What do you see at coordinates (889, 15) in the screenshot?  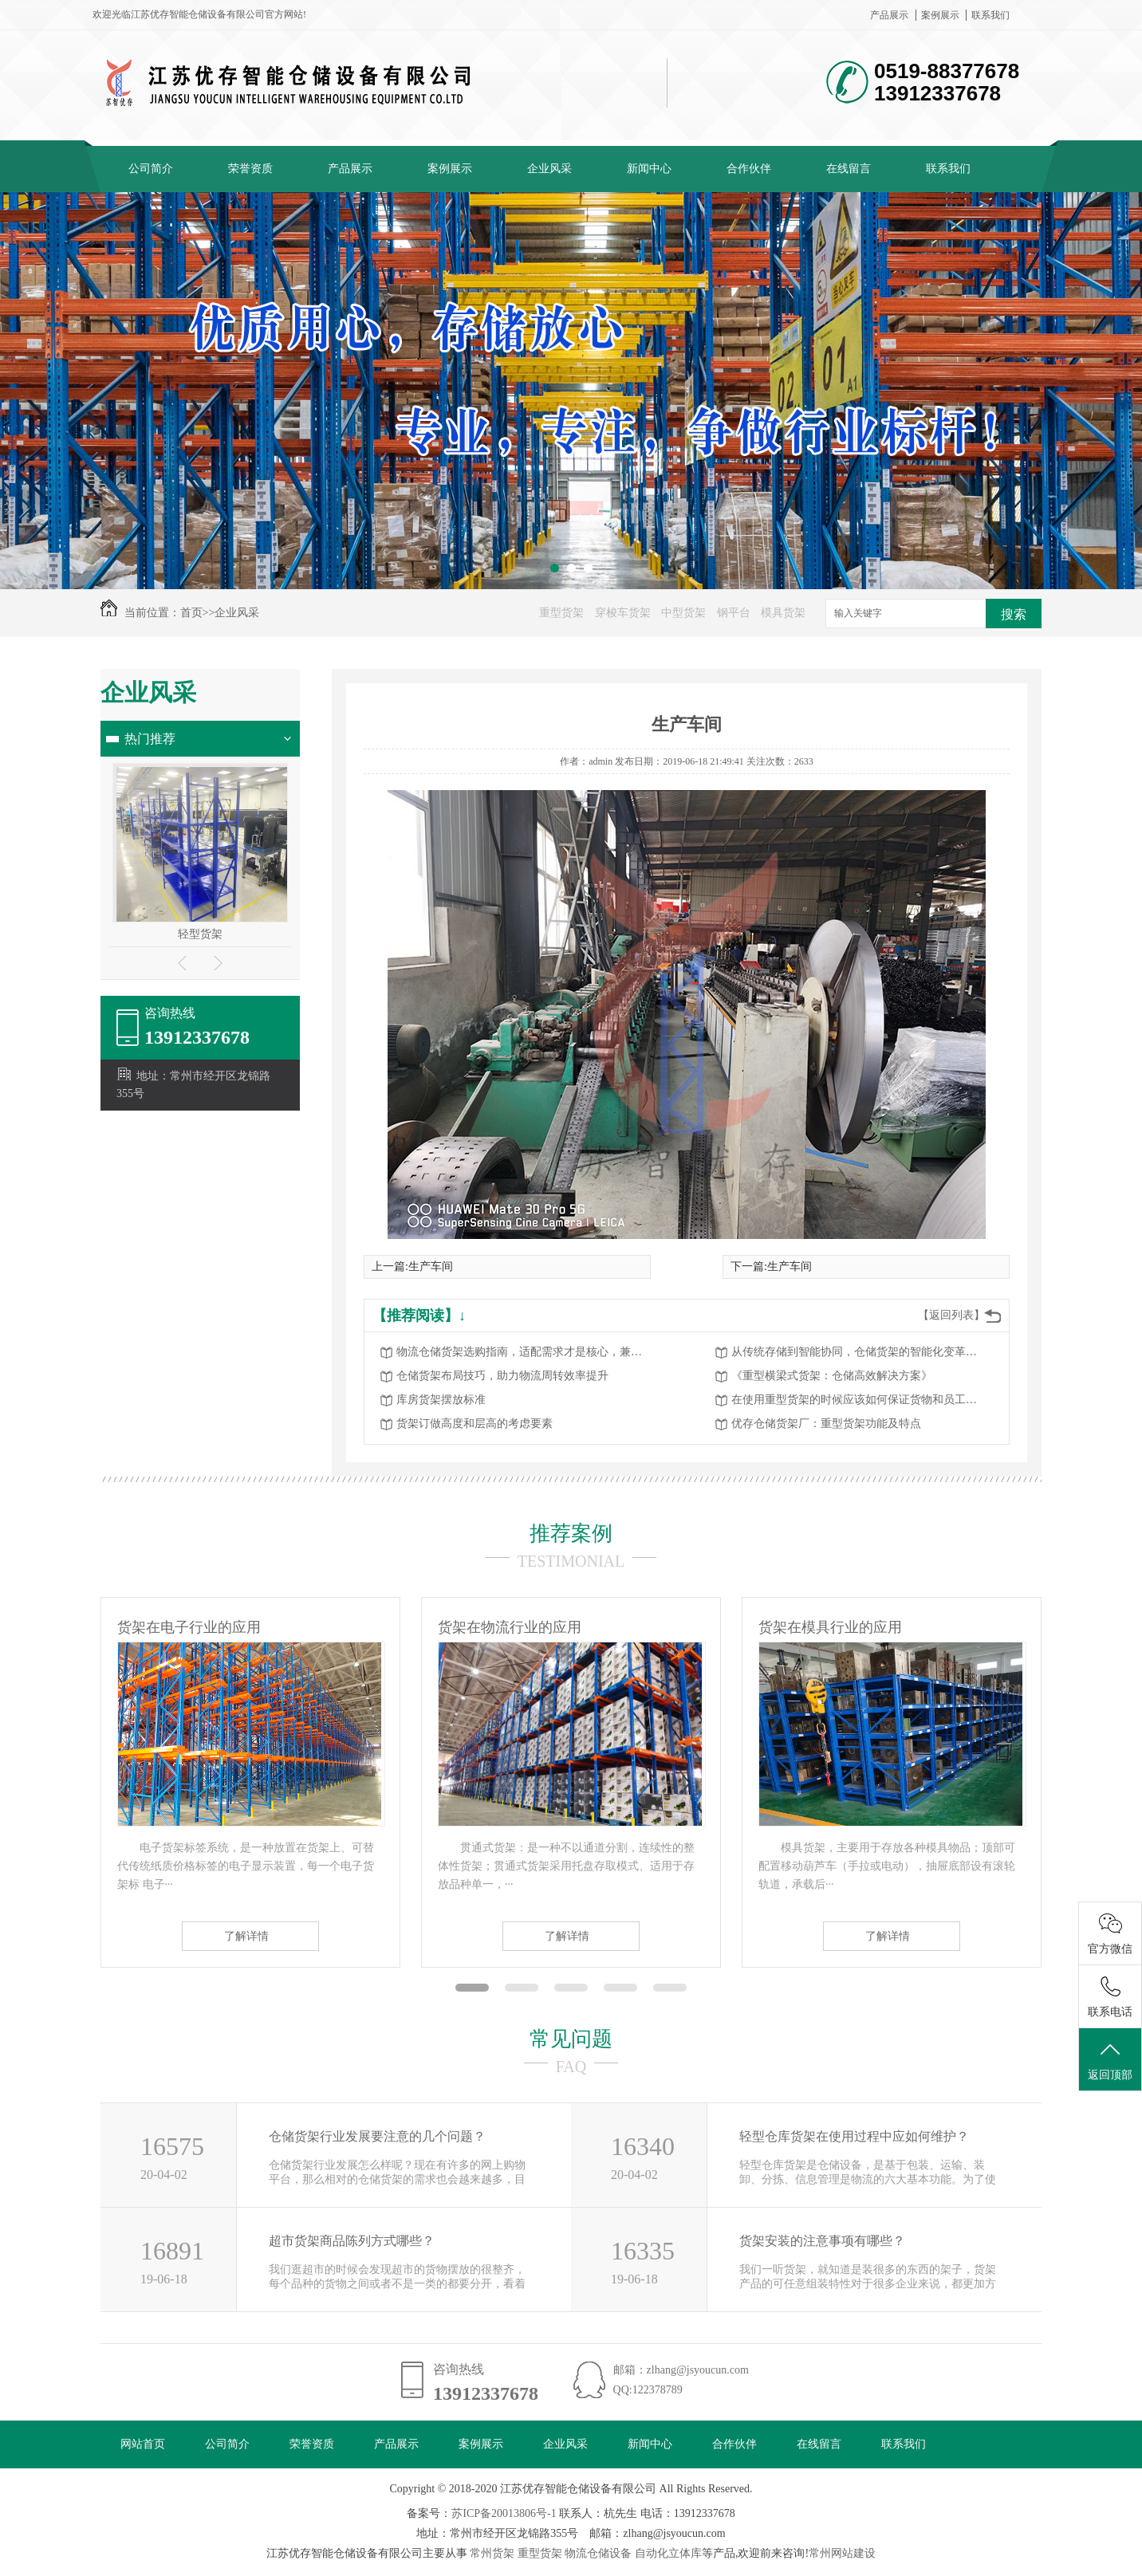 I see `产品展示` at bounding box center [889, 15].